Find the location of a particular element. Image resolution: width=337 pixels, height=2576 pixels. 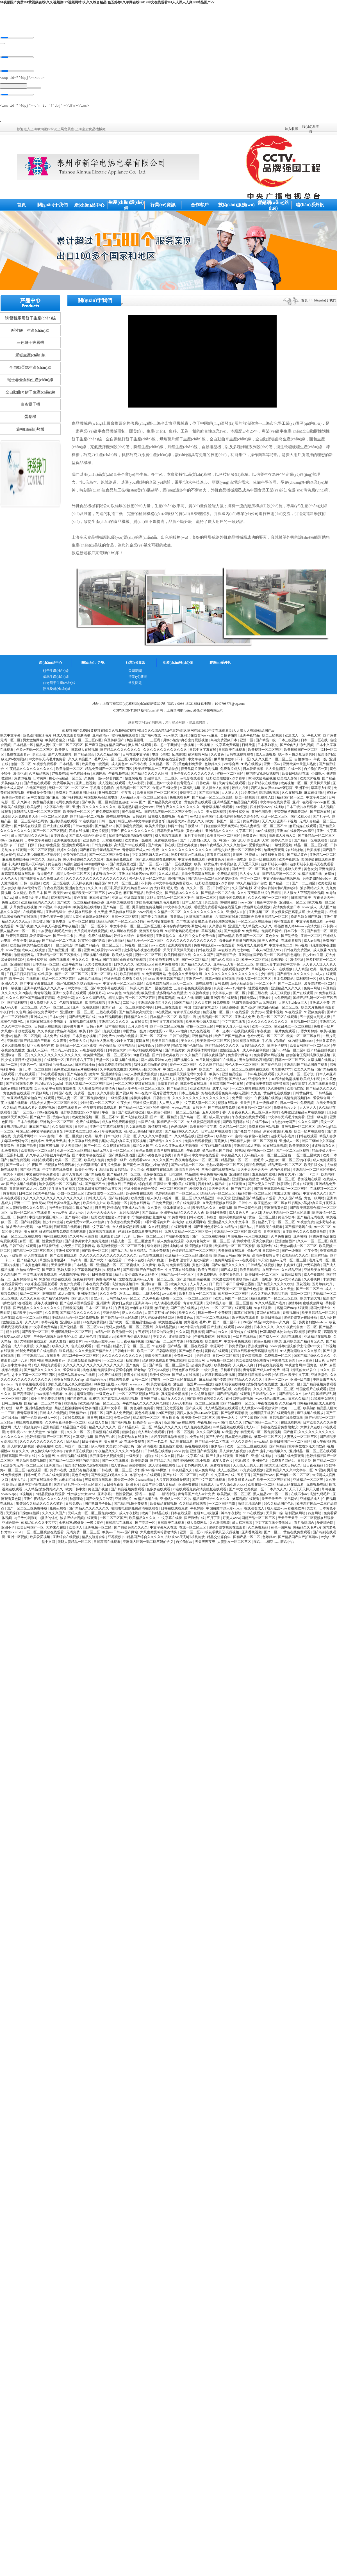

少妇特黄a一区二区三区 is located at coordinates (97, 1104).